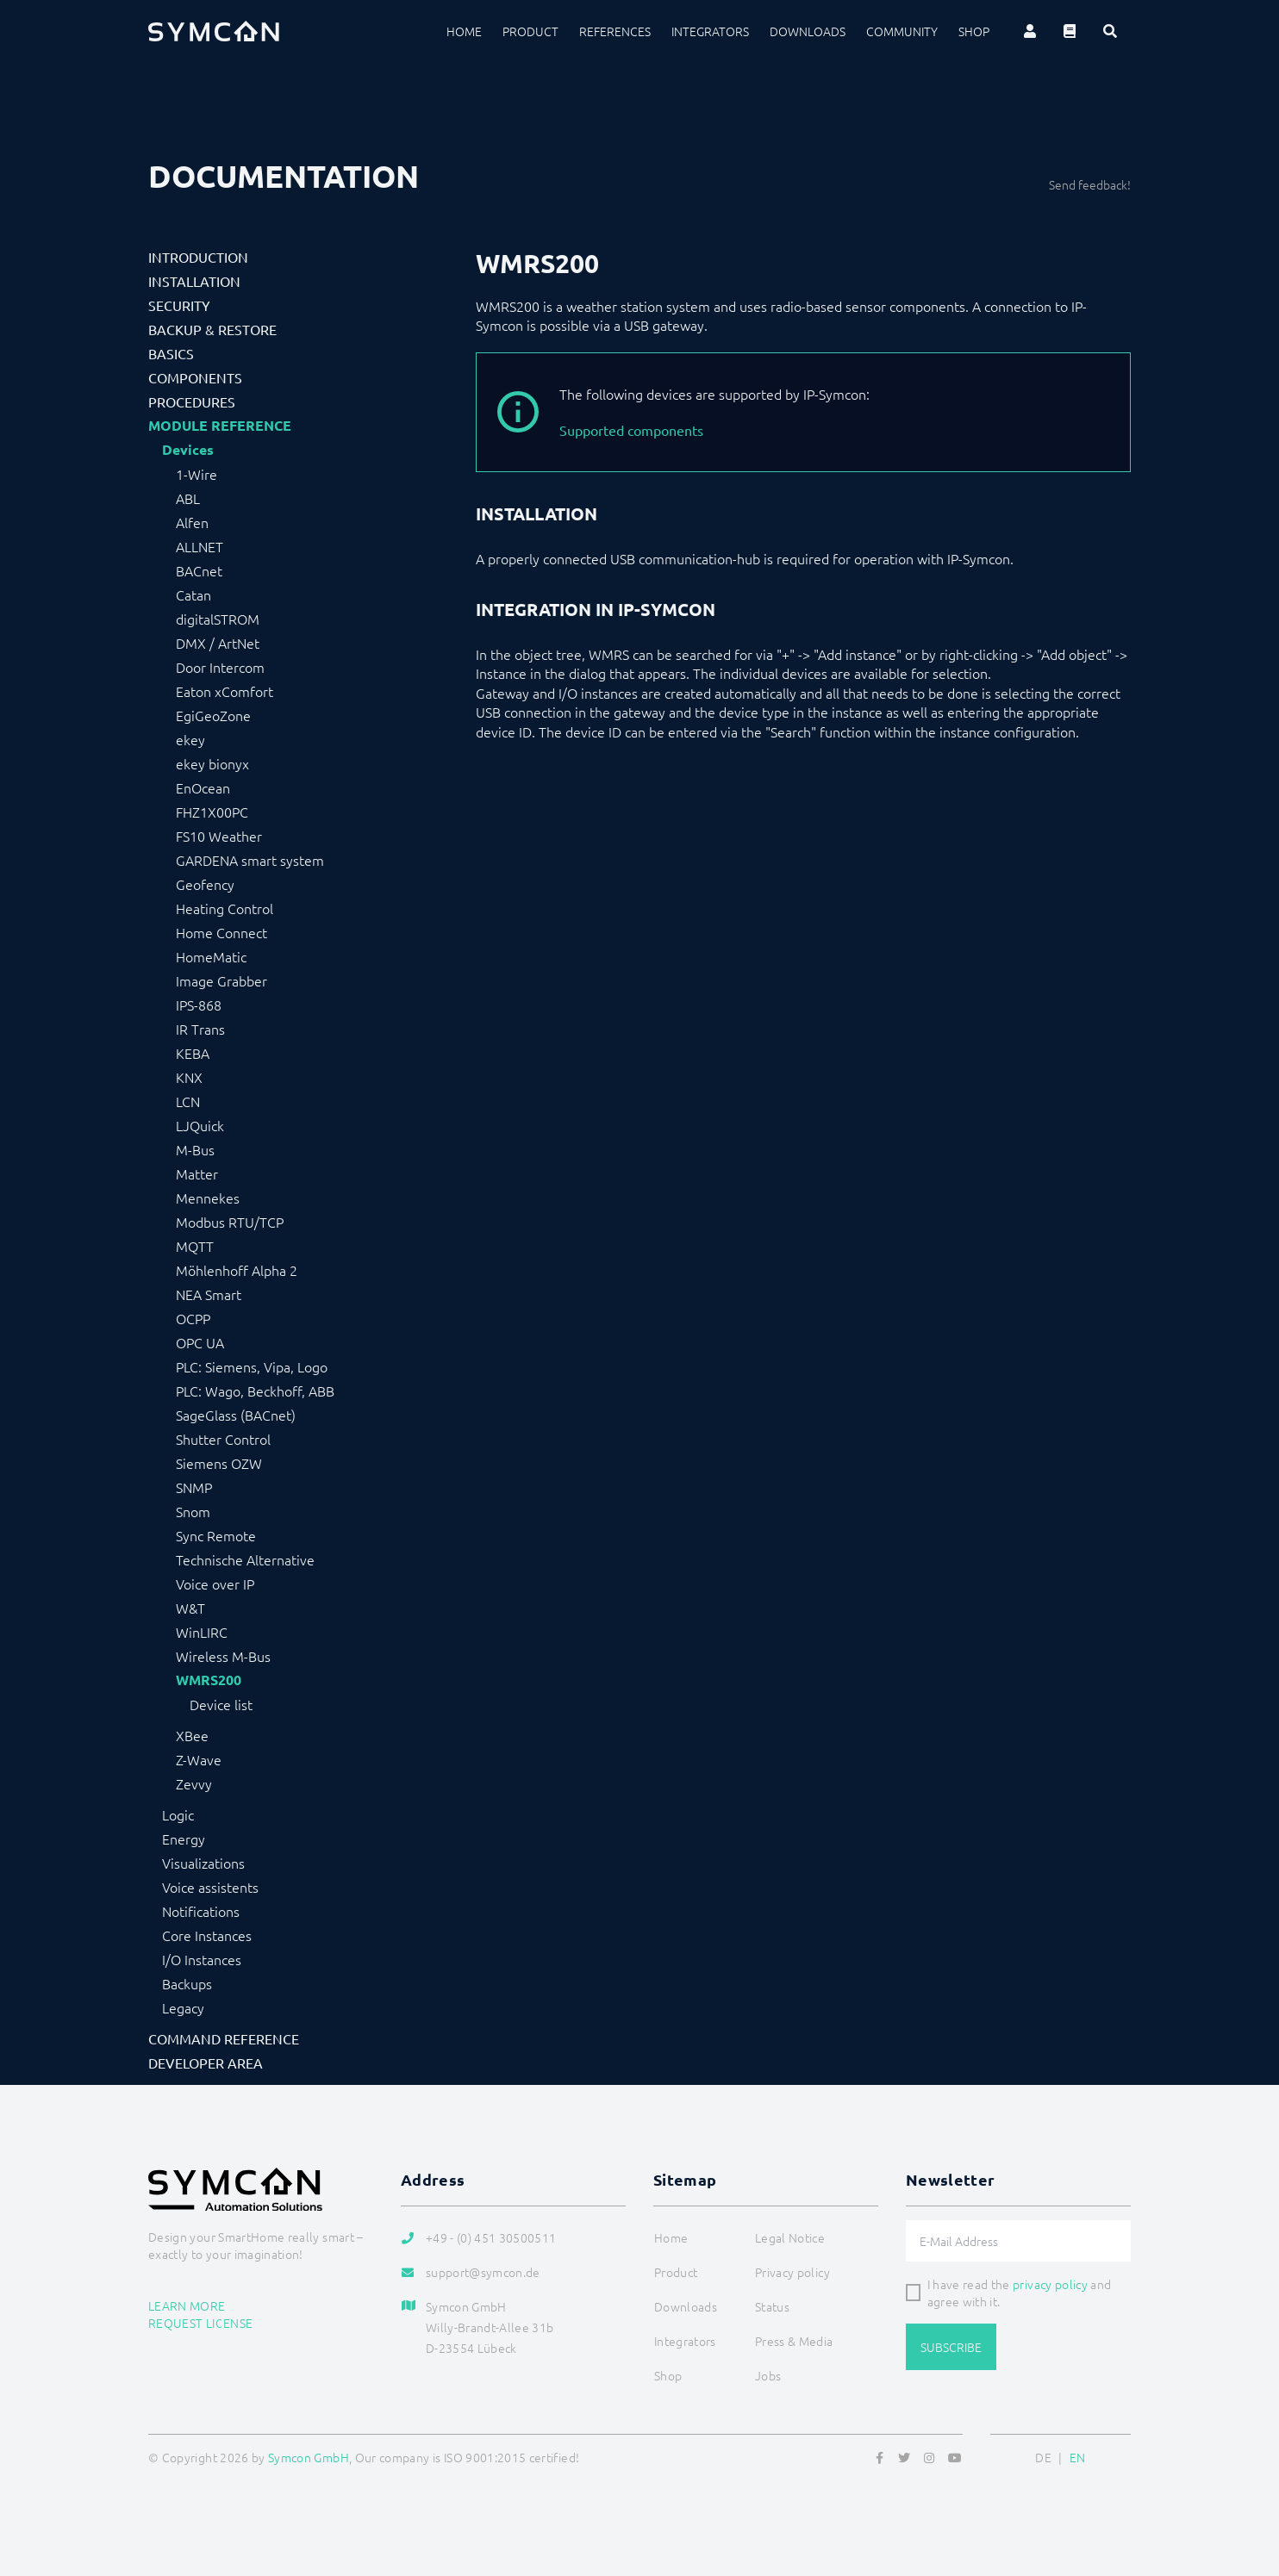 This screenshot has width=1279, height=2576. Describe the element at coordinates (202, 1631) in the screenshot. I see `WinLIRC` at that location.